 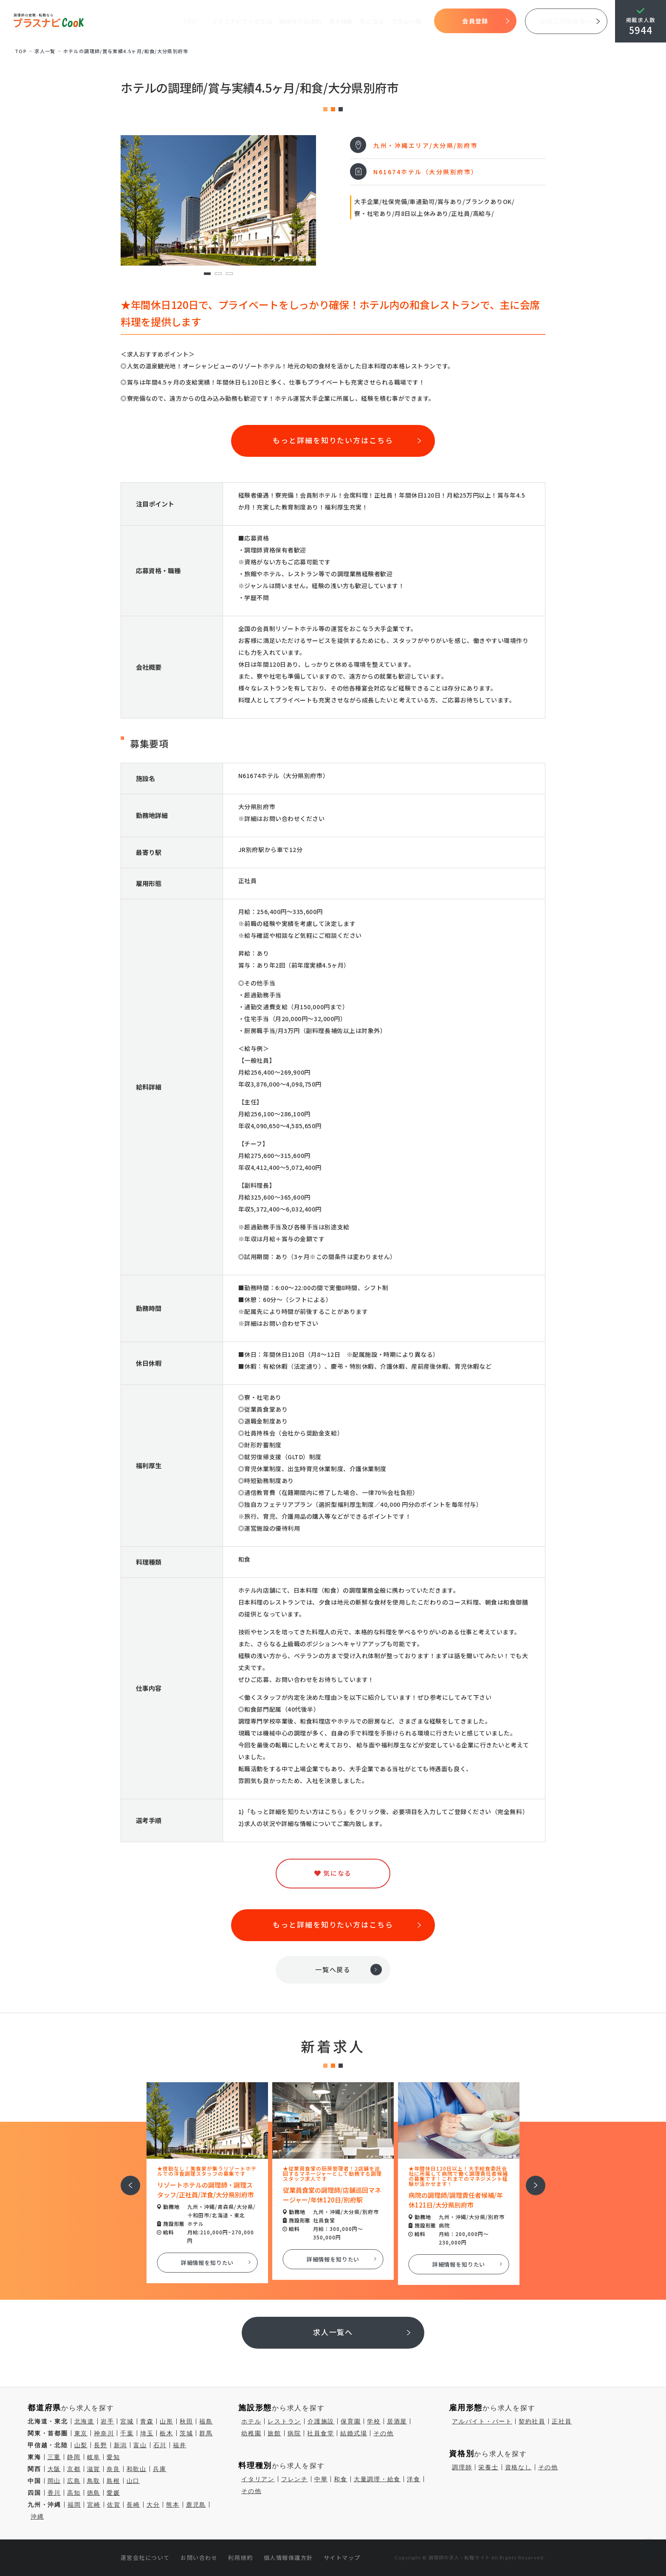 What do you see at coordinates (186, 2433) in the screenshot?
I see `茨城` at bounding box center [186, 2433].